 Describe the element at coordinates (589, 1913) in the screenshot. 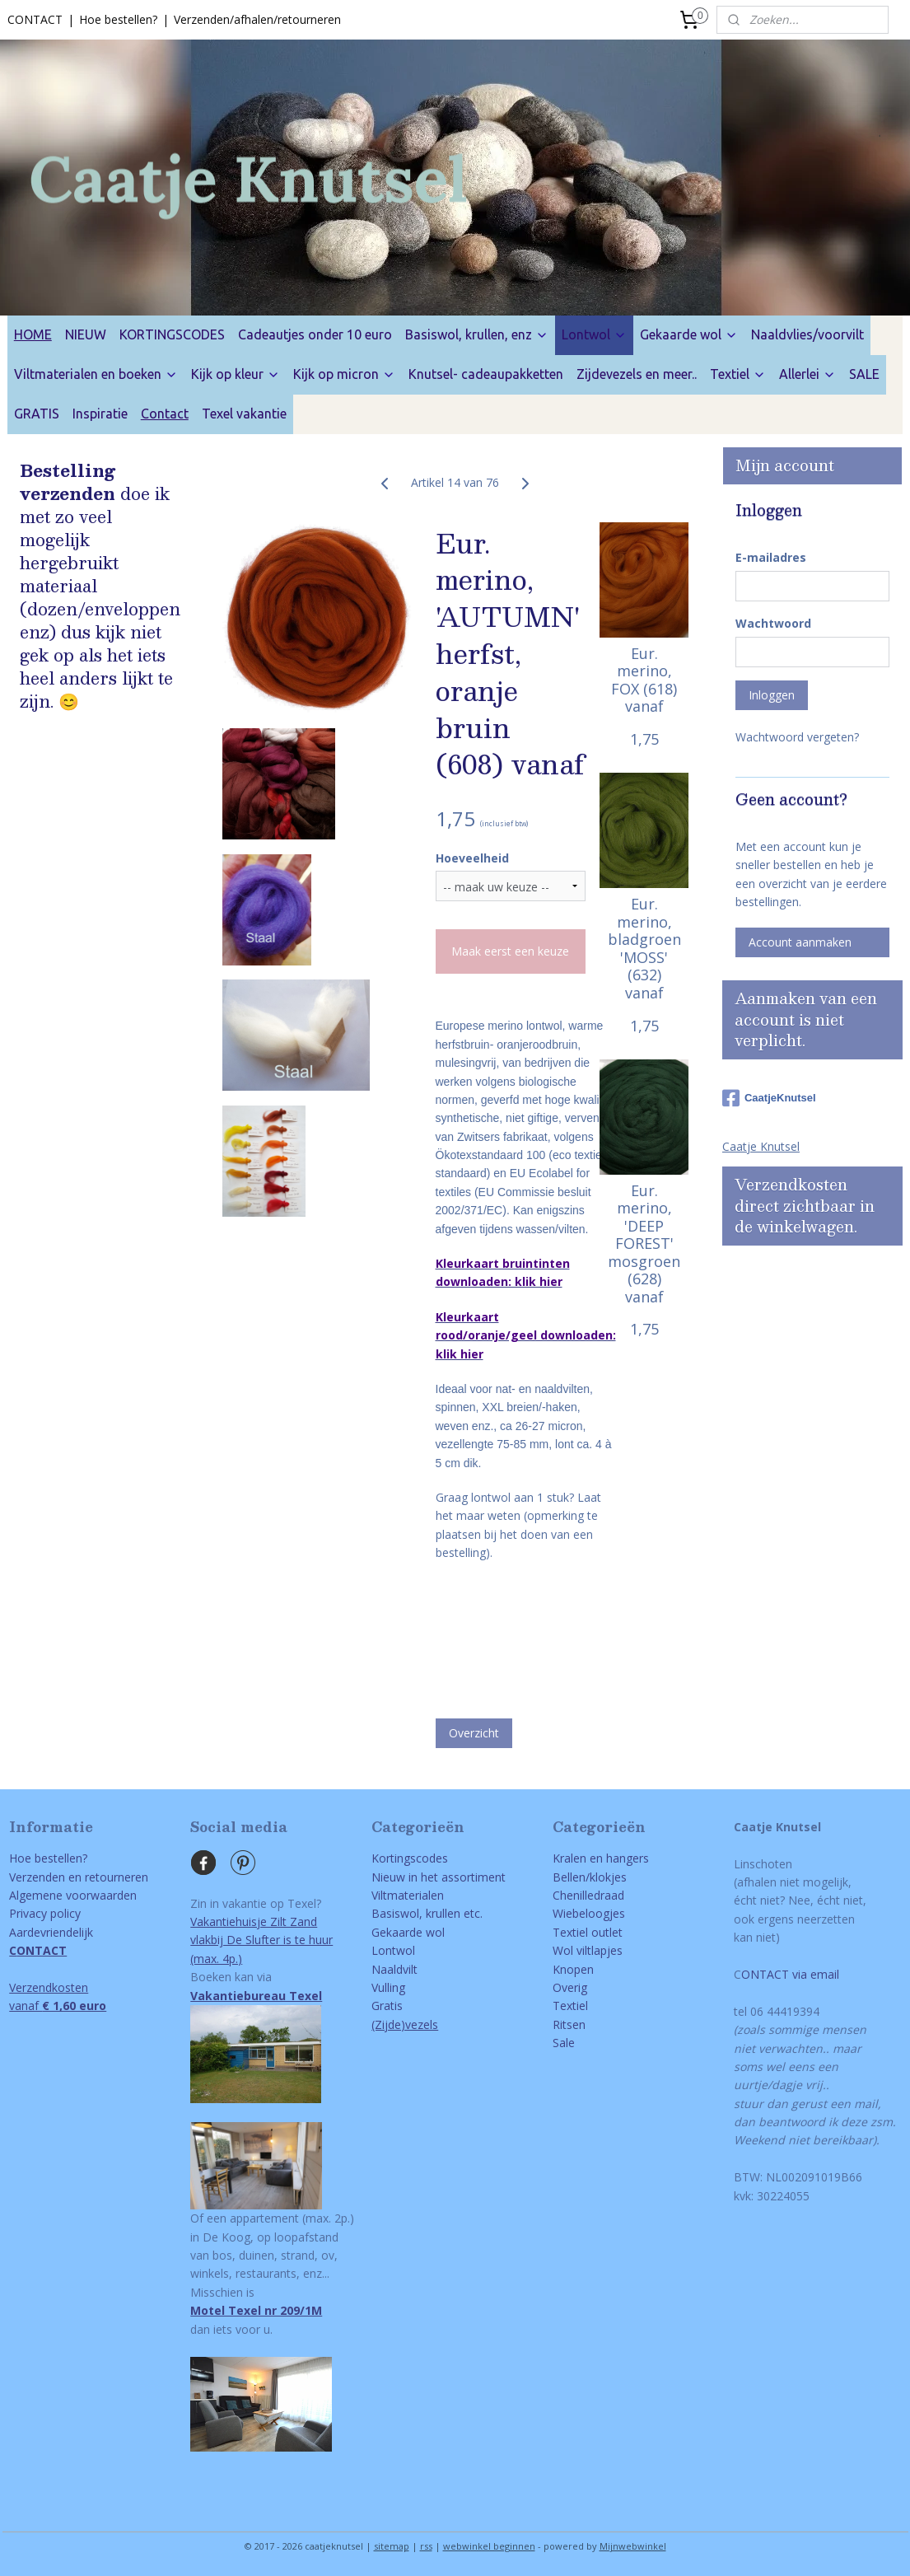

I see `Wiebeloogjes` at that location.